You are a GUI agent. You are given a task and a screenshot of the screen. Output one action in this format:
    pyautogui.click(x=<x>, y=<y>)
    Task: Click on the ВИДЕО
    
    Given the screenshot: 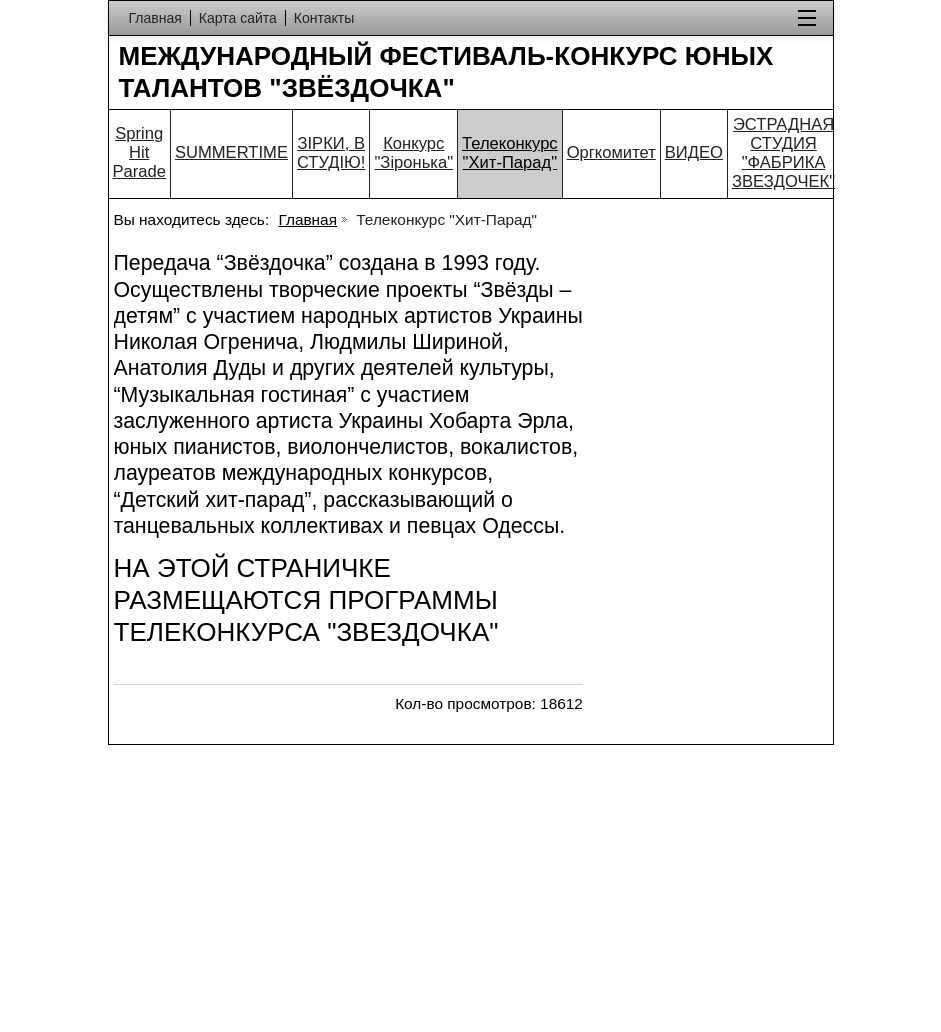 What is the action you would take?
    pyautogui.click(x=694, y=152)
    